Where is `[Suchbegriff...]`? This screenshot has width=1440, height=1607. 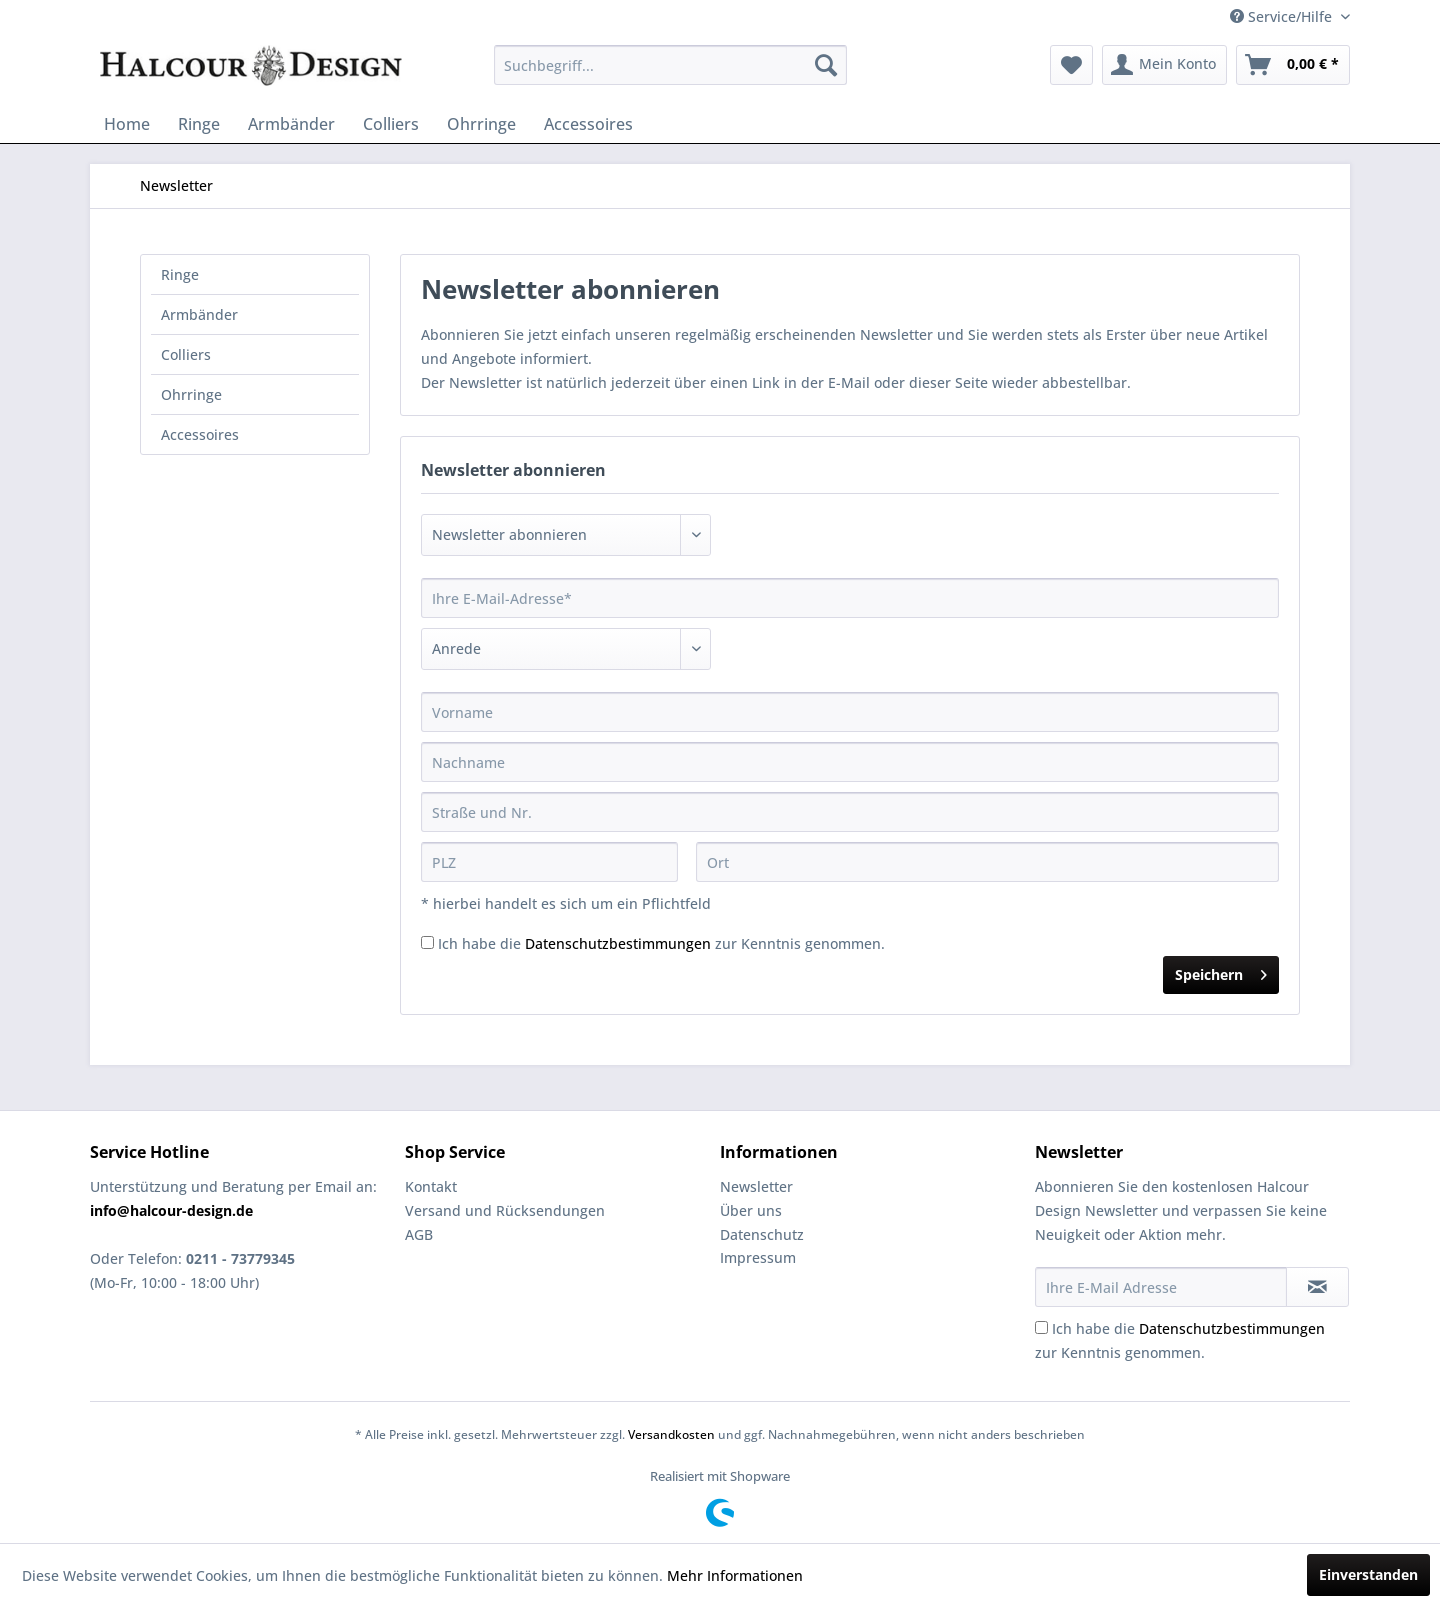
[Suchbegriff...] is located at coordinates (670, 65).